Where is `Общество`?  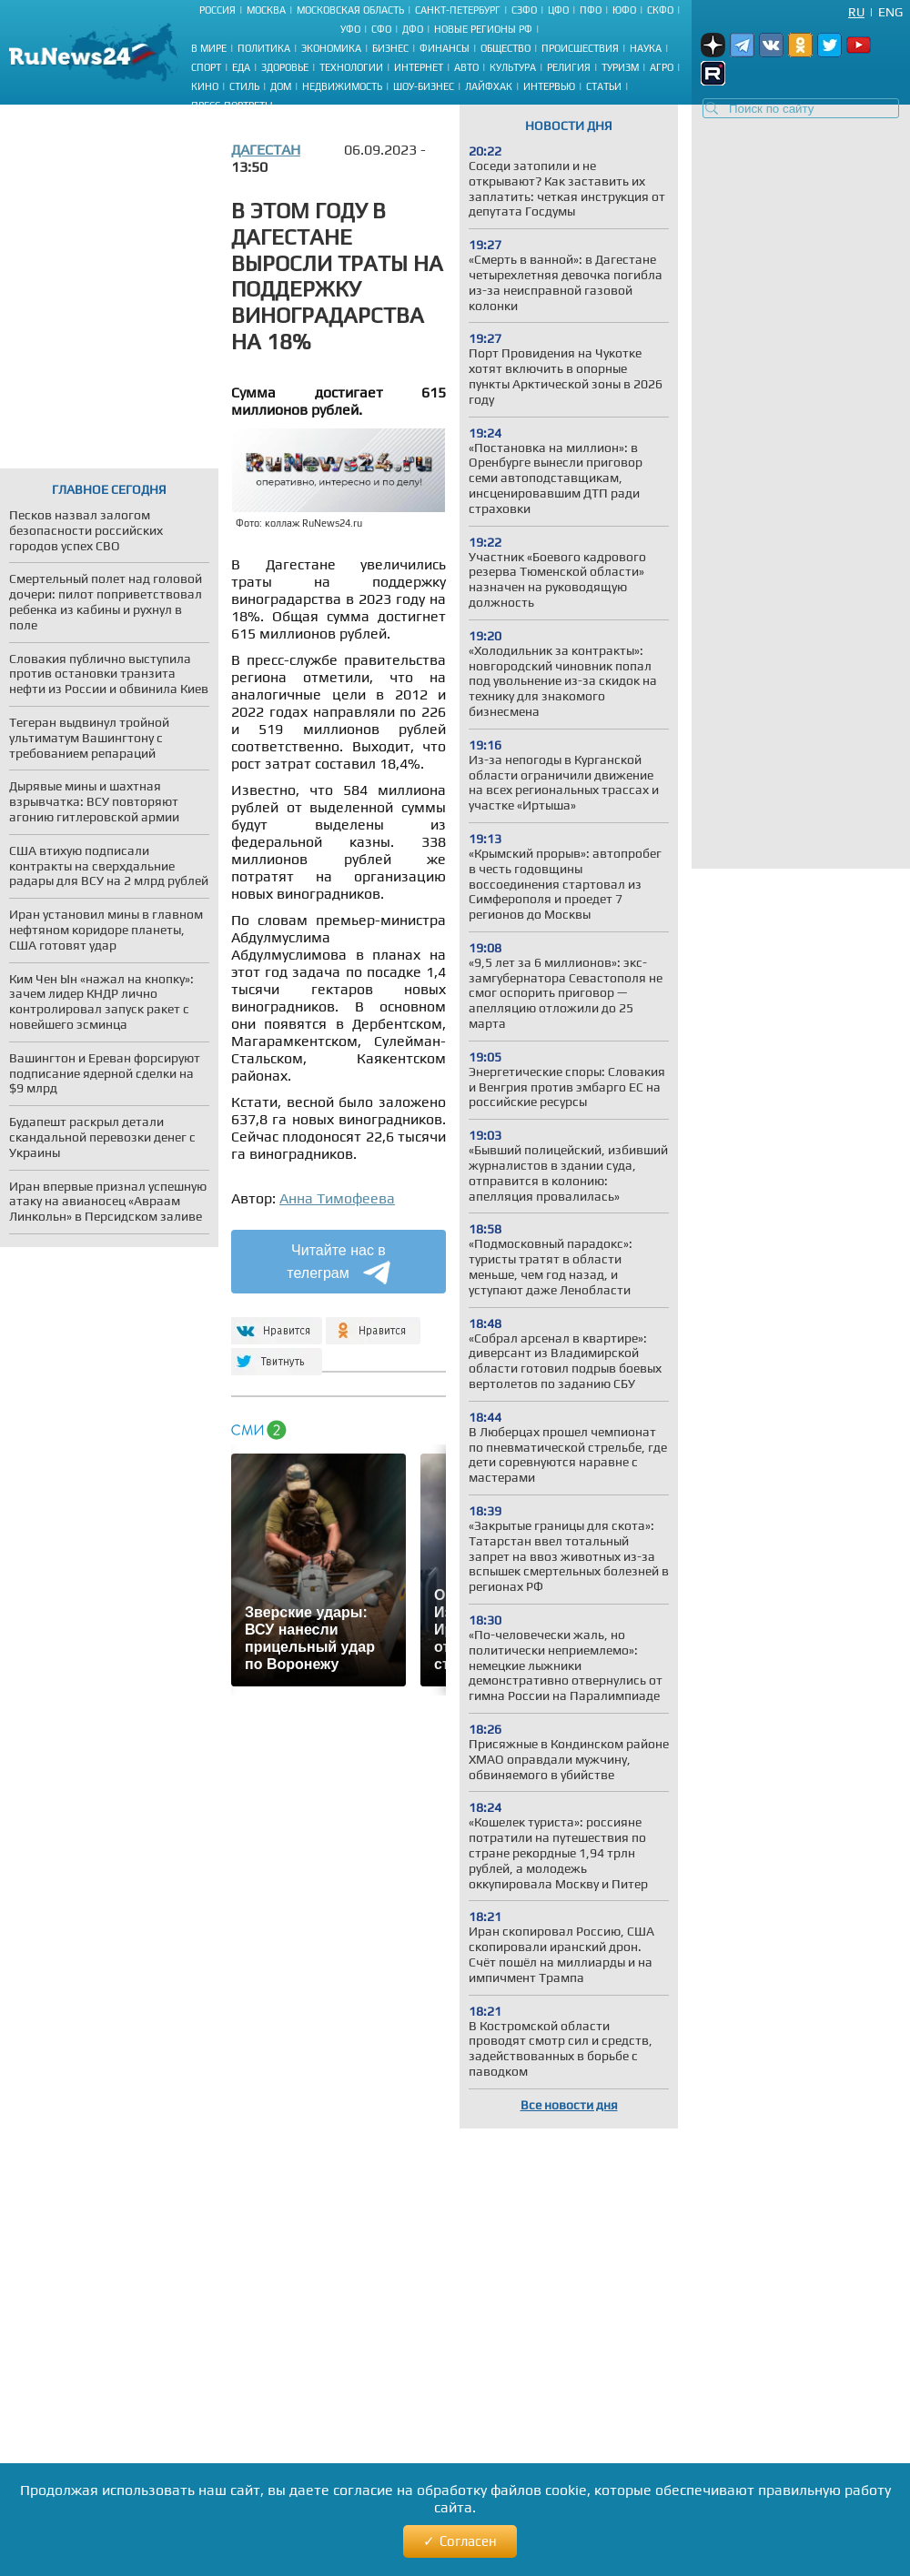 Общество is located at coordinates (505, 48).